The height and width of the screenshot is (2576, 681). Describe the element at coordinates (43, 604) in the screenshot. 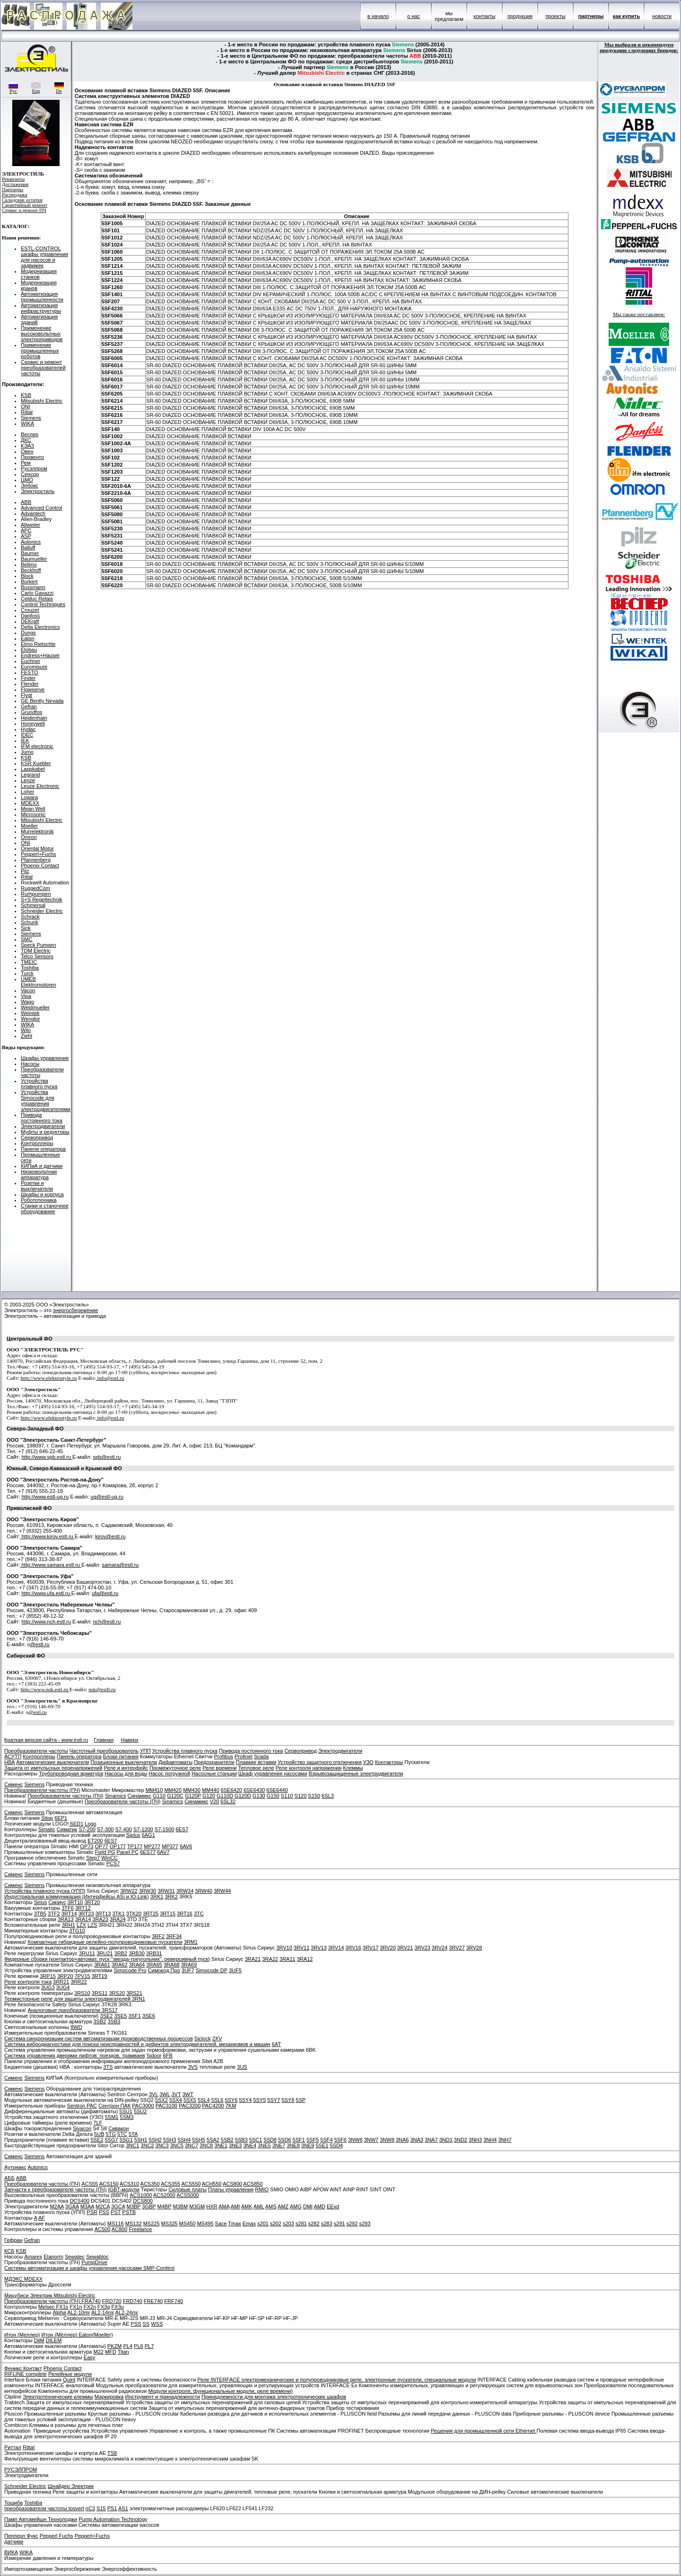

I see `Control Techniques` at that location.